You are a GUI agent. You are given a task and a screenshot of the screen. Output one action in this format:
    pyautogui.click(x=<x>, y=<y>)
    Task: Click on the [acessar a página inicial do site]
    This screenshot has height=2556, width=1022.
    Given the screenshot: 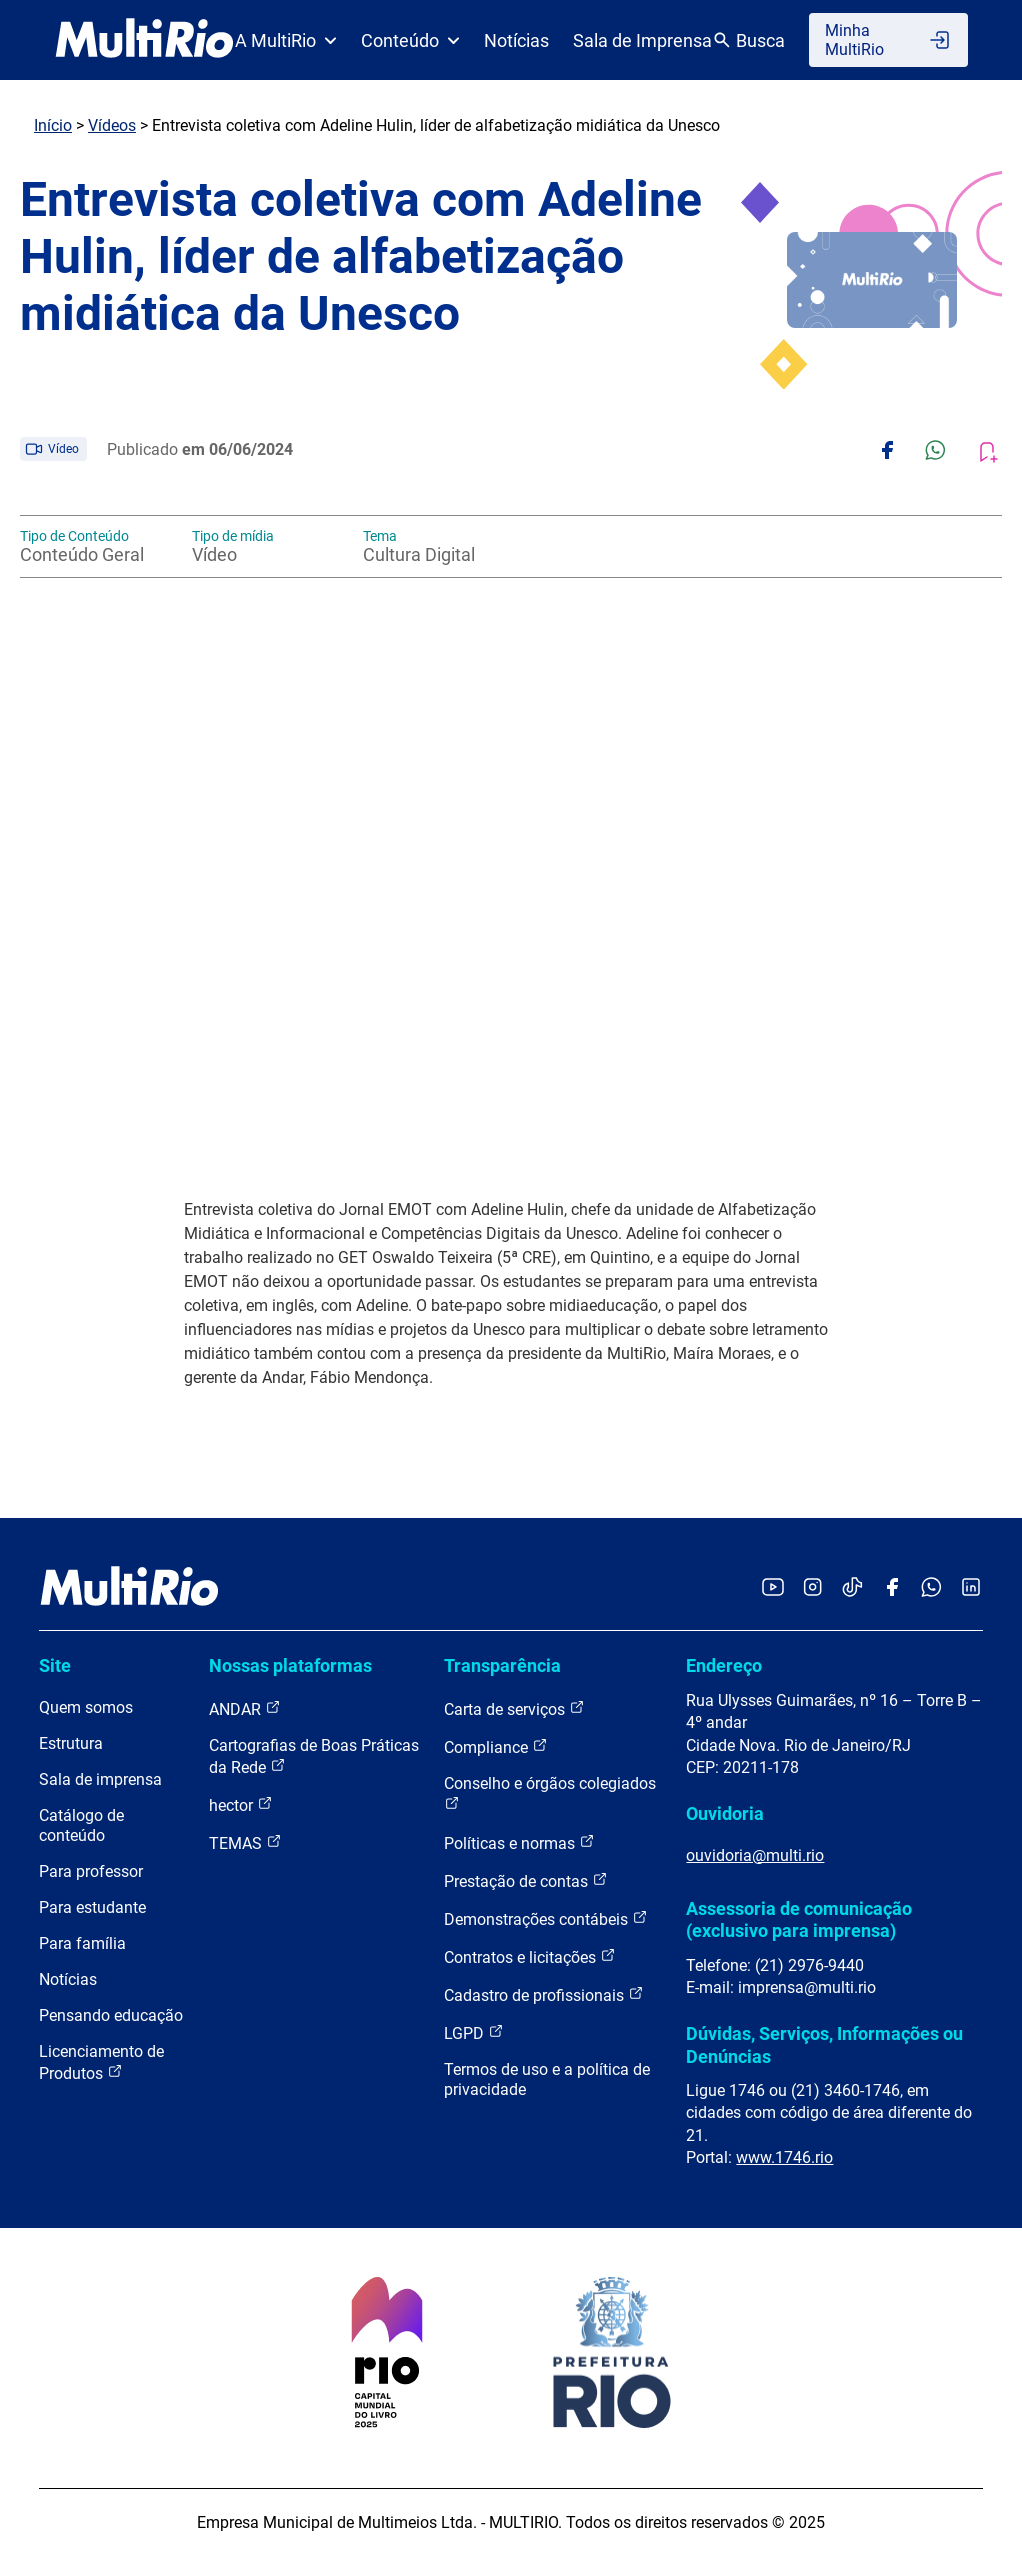 What is the action you would take?
    pyautogui.click(x=144, y=40)
    